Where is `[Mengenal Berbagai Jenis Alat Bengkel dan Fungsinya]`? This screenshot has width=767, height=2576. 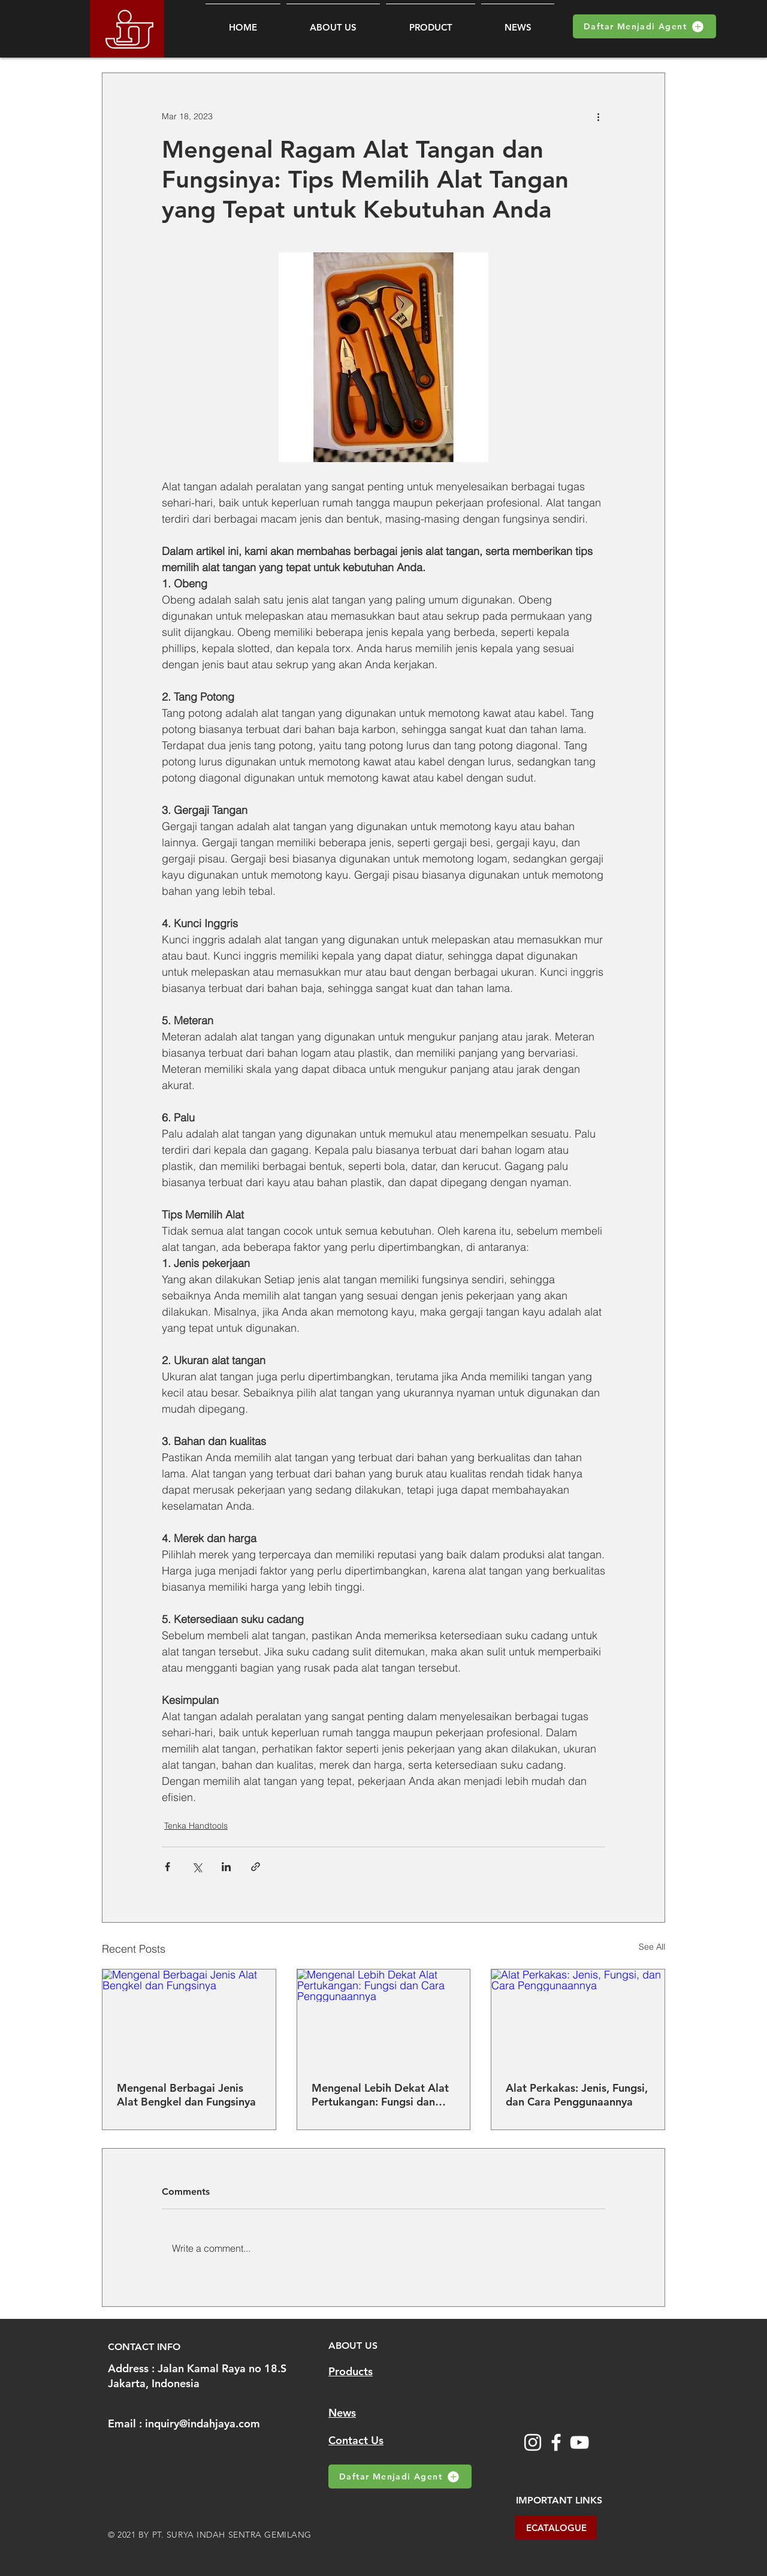 [Mengenal Berbagai Jenis Alat Bengkel dan Fungsinya] is located at coordinates (189, 2018).